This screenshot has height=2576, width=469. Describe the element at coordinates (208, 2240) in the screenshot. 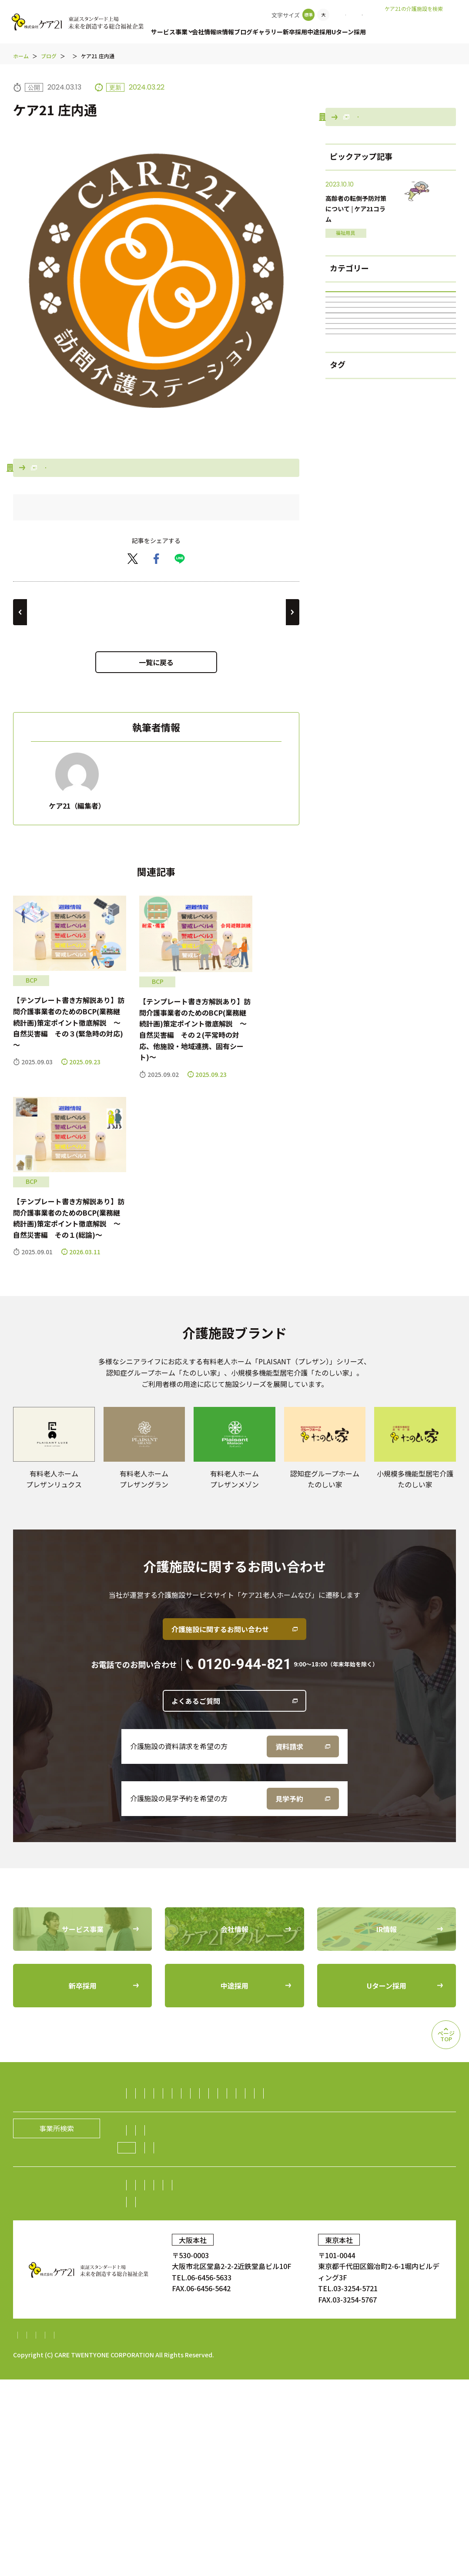

I see `不動産事業` at that location.